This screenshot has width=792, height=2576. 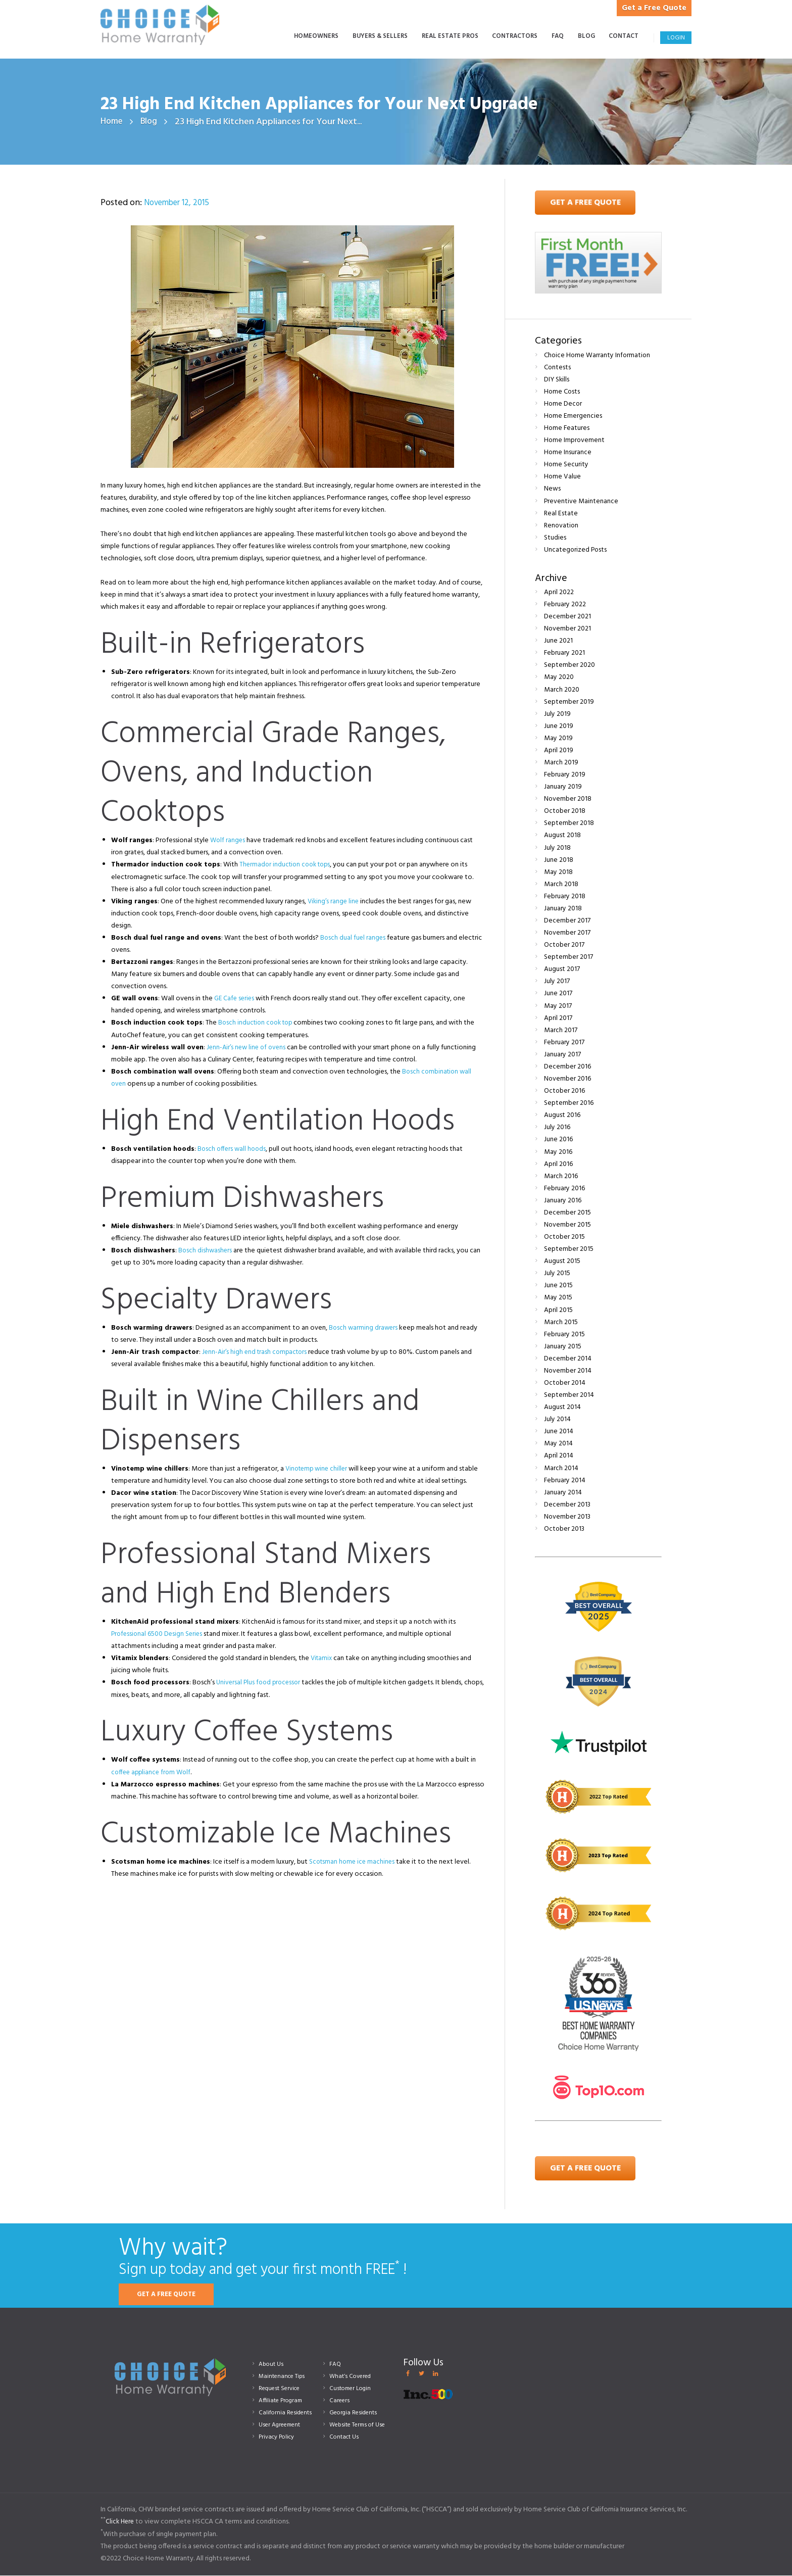 I want to click on Bosch dishwashers, so click(x=205, y=1250).